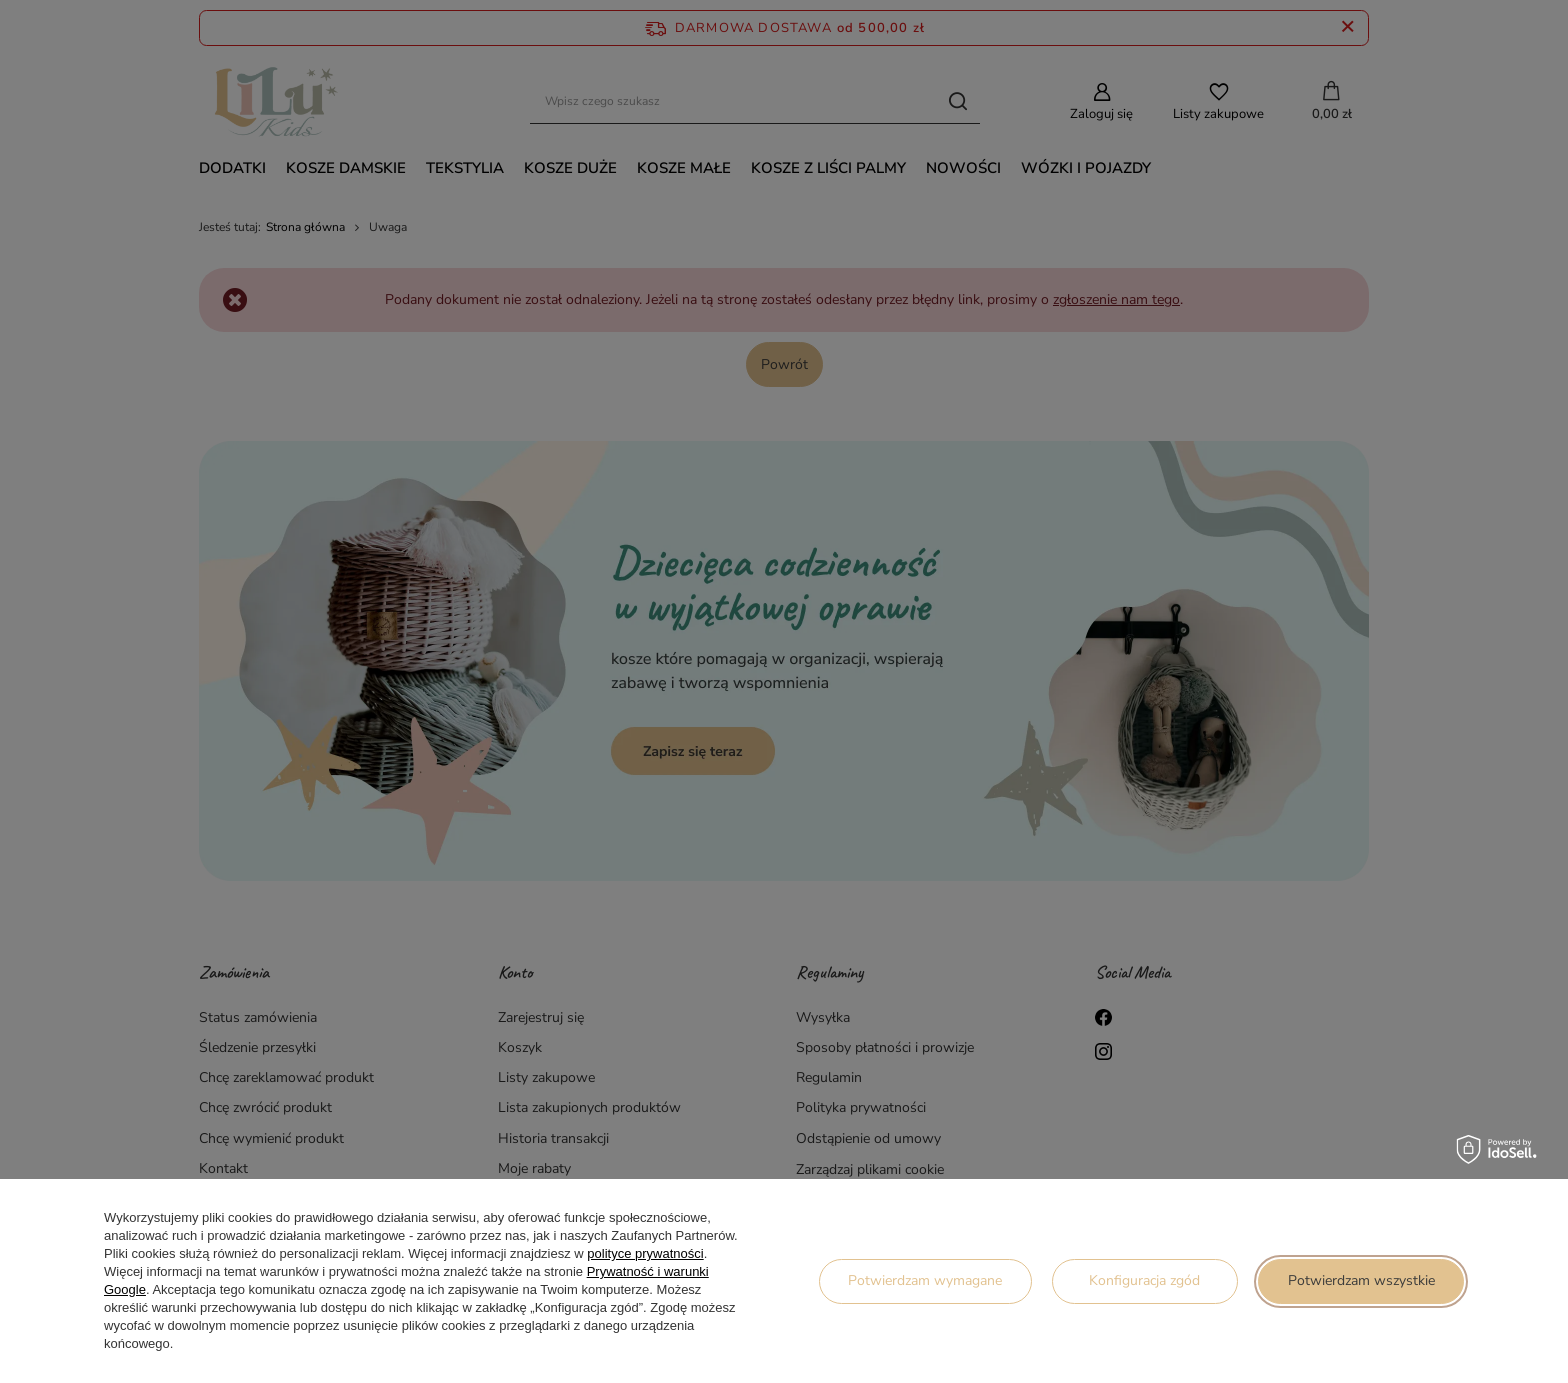 The height and width of the screenshot is (1383, 1568). I want to click on Potwierdzam wymagane, so click(925, 1280).